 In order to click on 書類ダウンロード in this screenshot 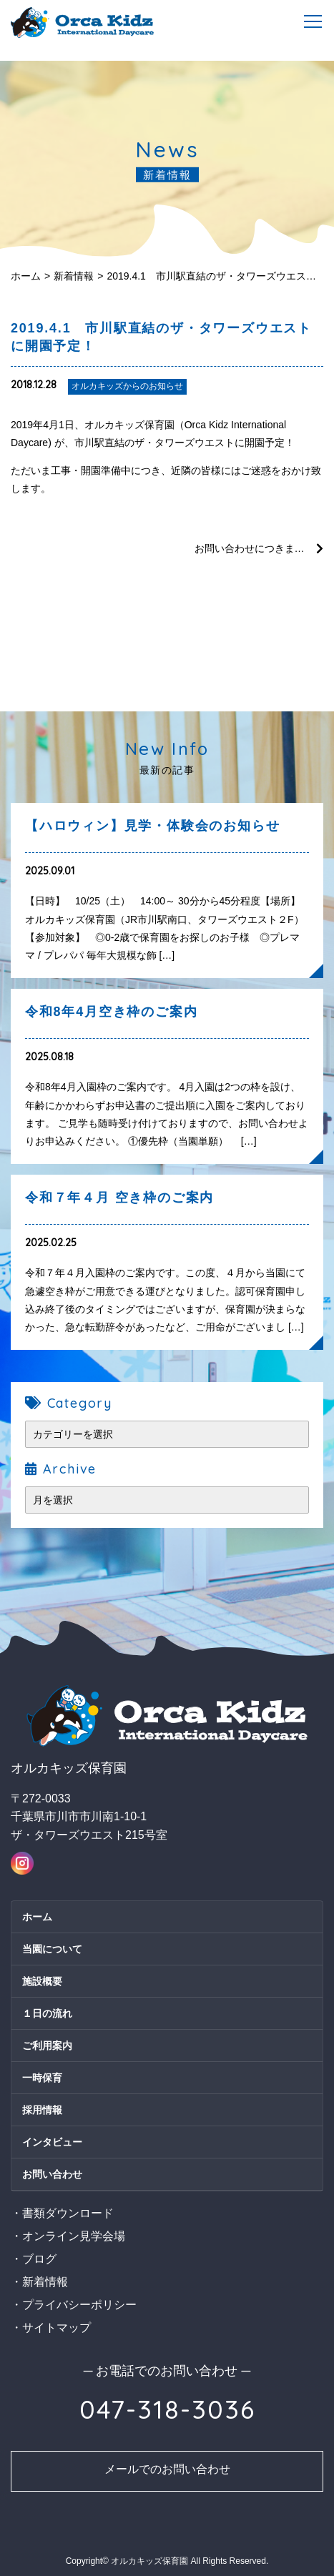, I will do `click(68, 2213)`.